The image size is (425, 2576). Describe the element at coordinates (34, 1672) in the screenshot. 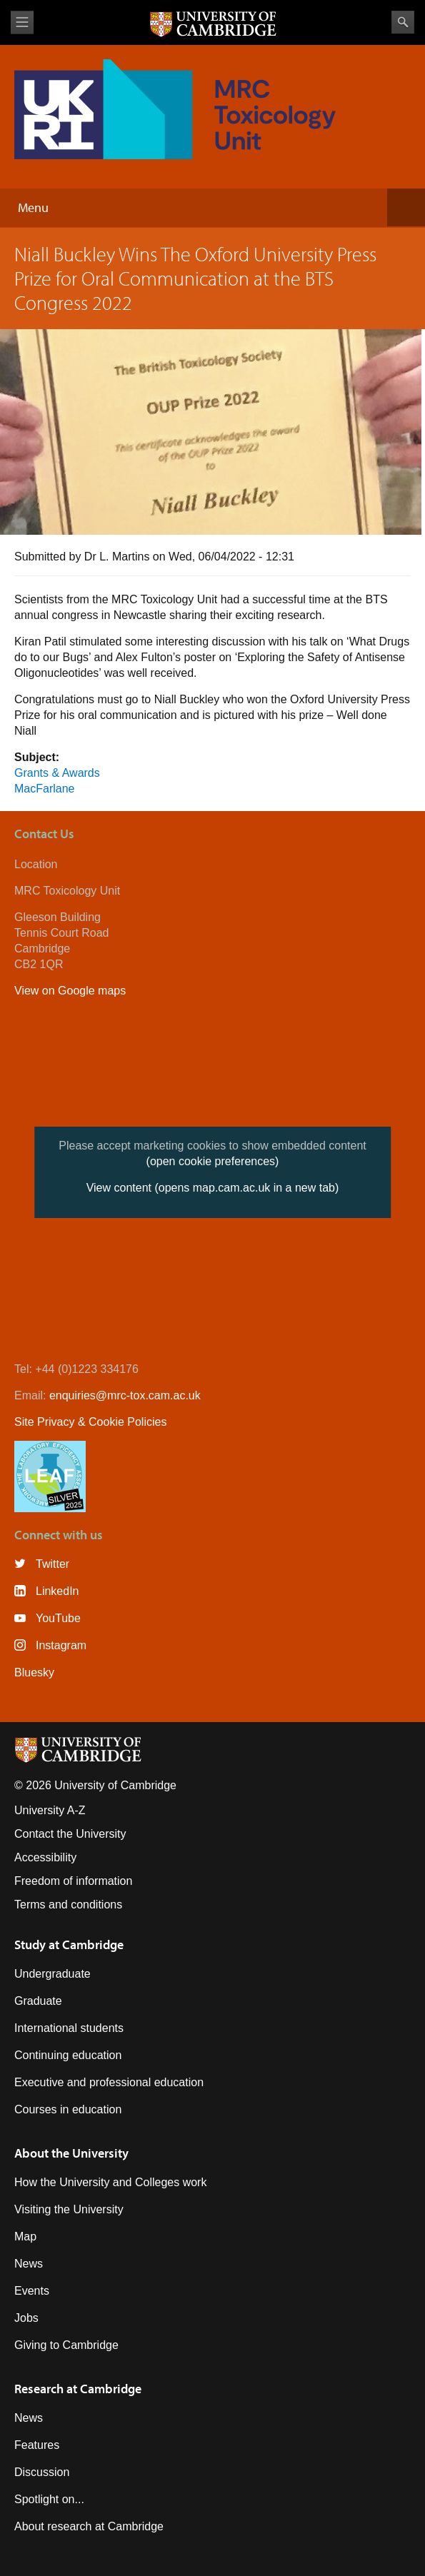

I see `Bluesky` at that location.